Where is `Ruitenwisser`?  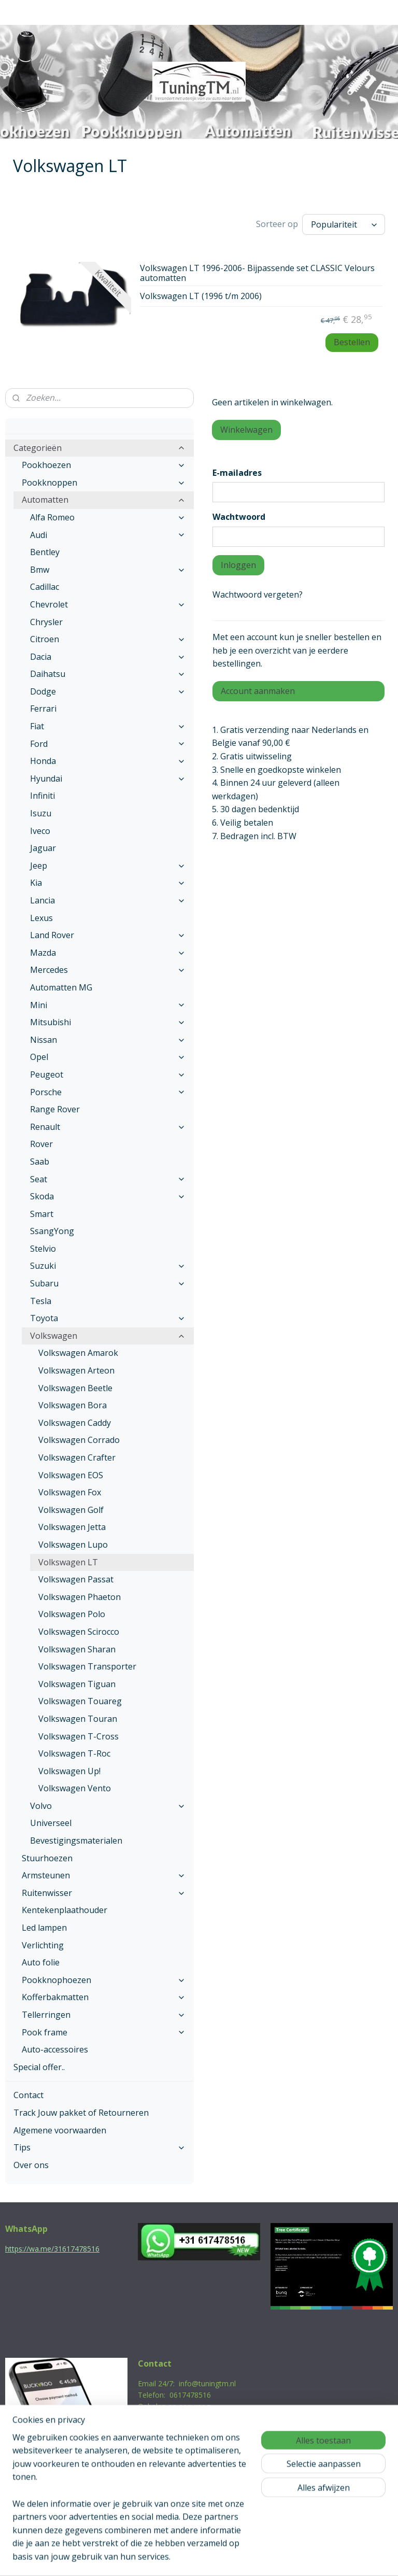
Ruitenwisser is located at coordinates (104, 1893).